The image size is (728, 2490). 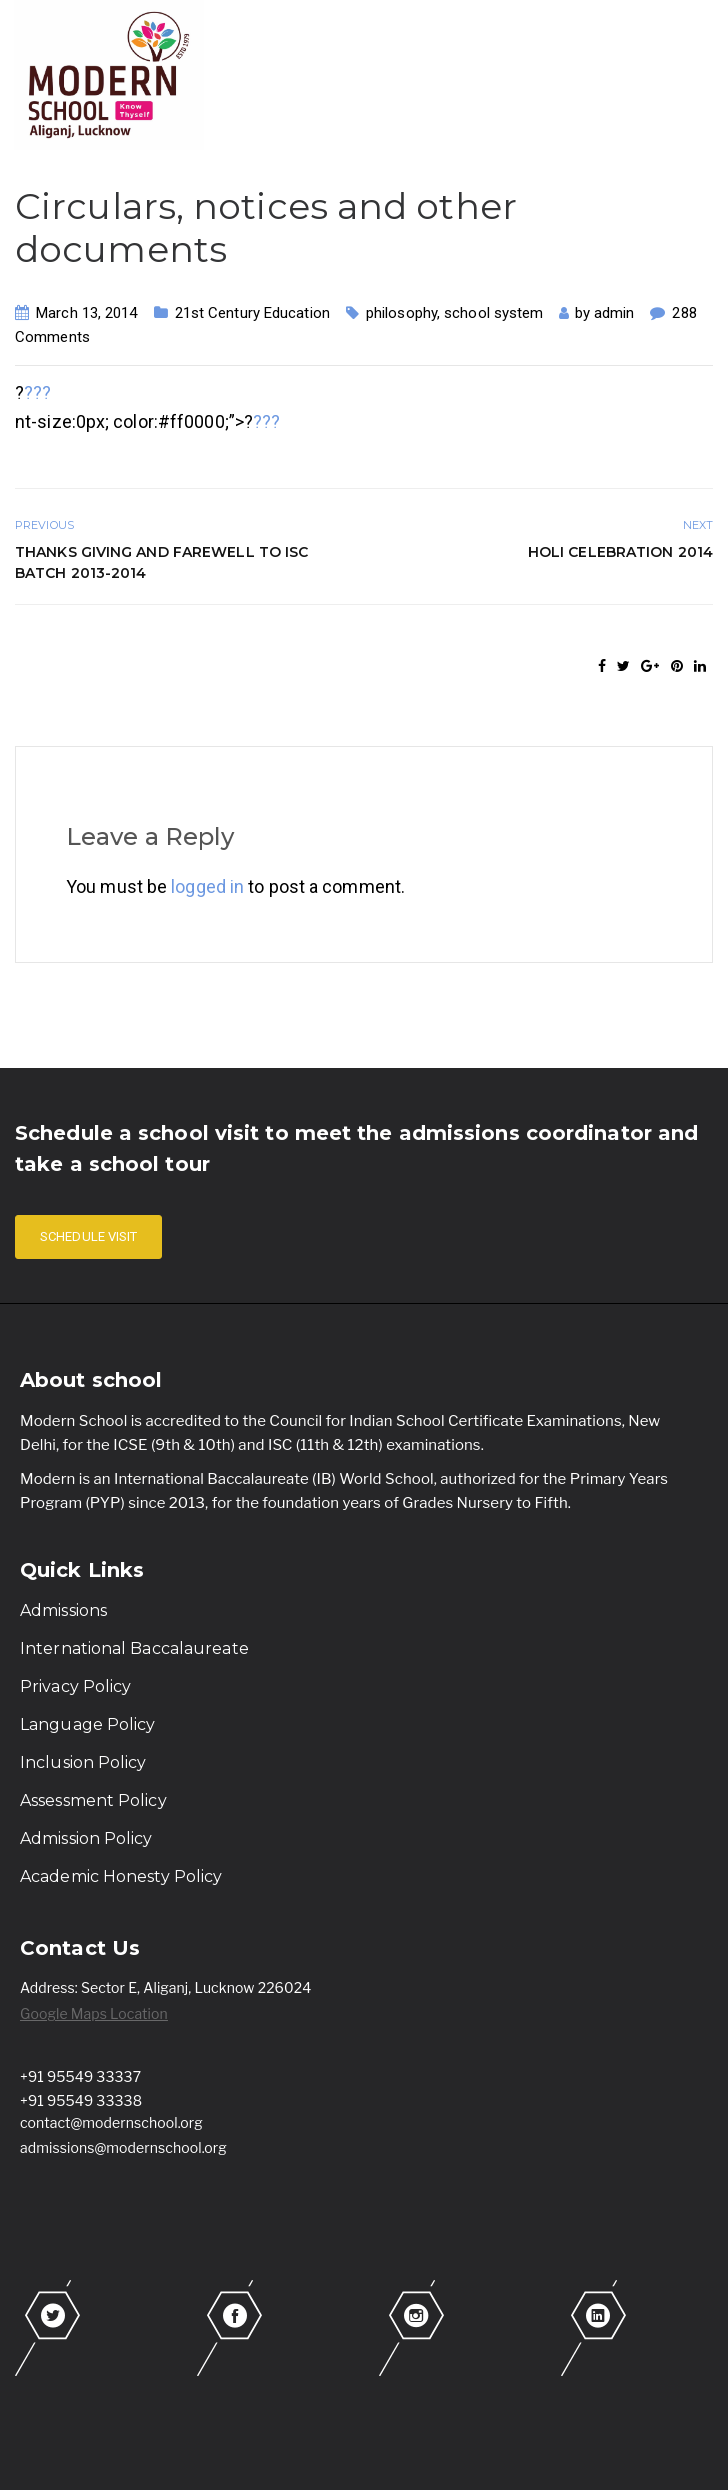 I want to click on International Baccalaureate, so click(x=134, y=1648).